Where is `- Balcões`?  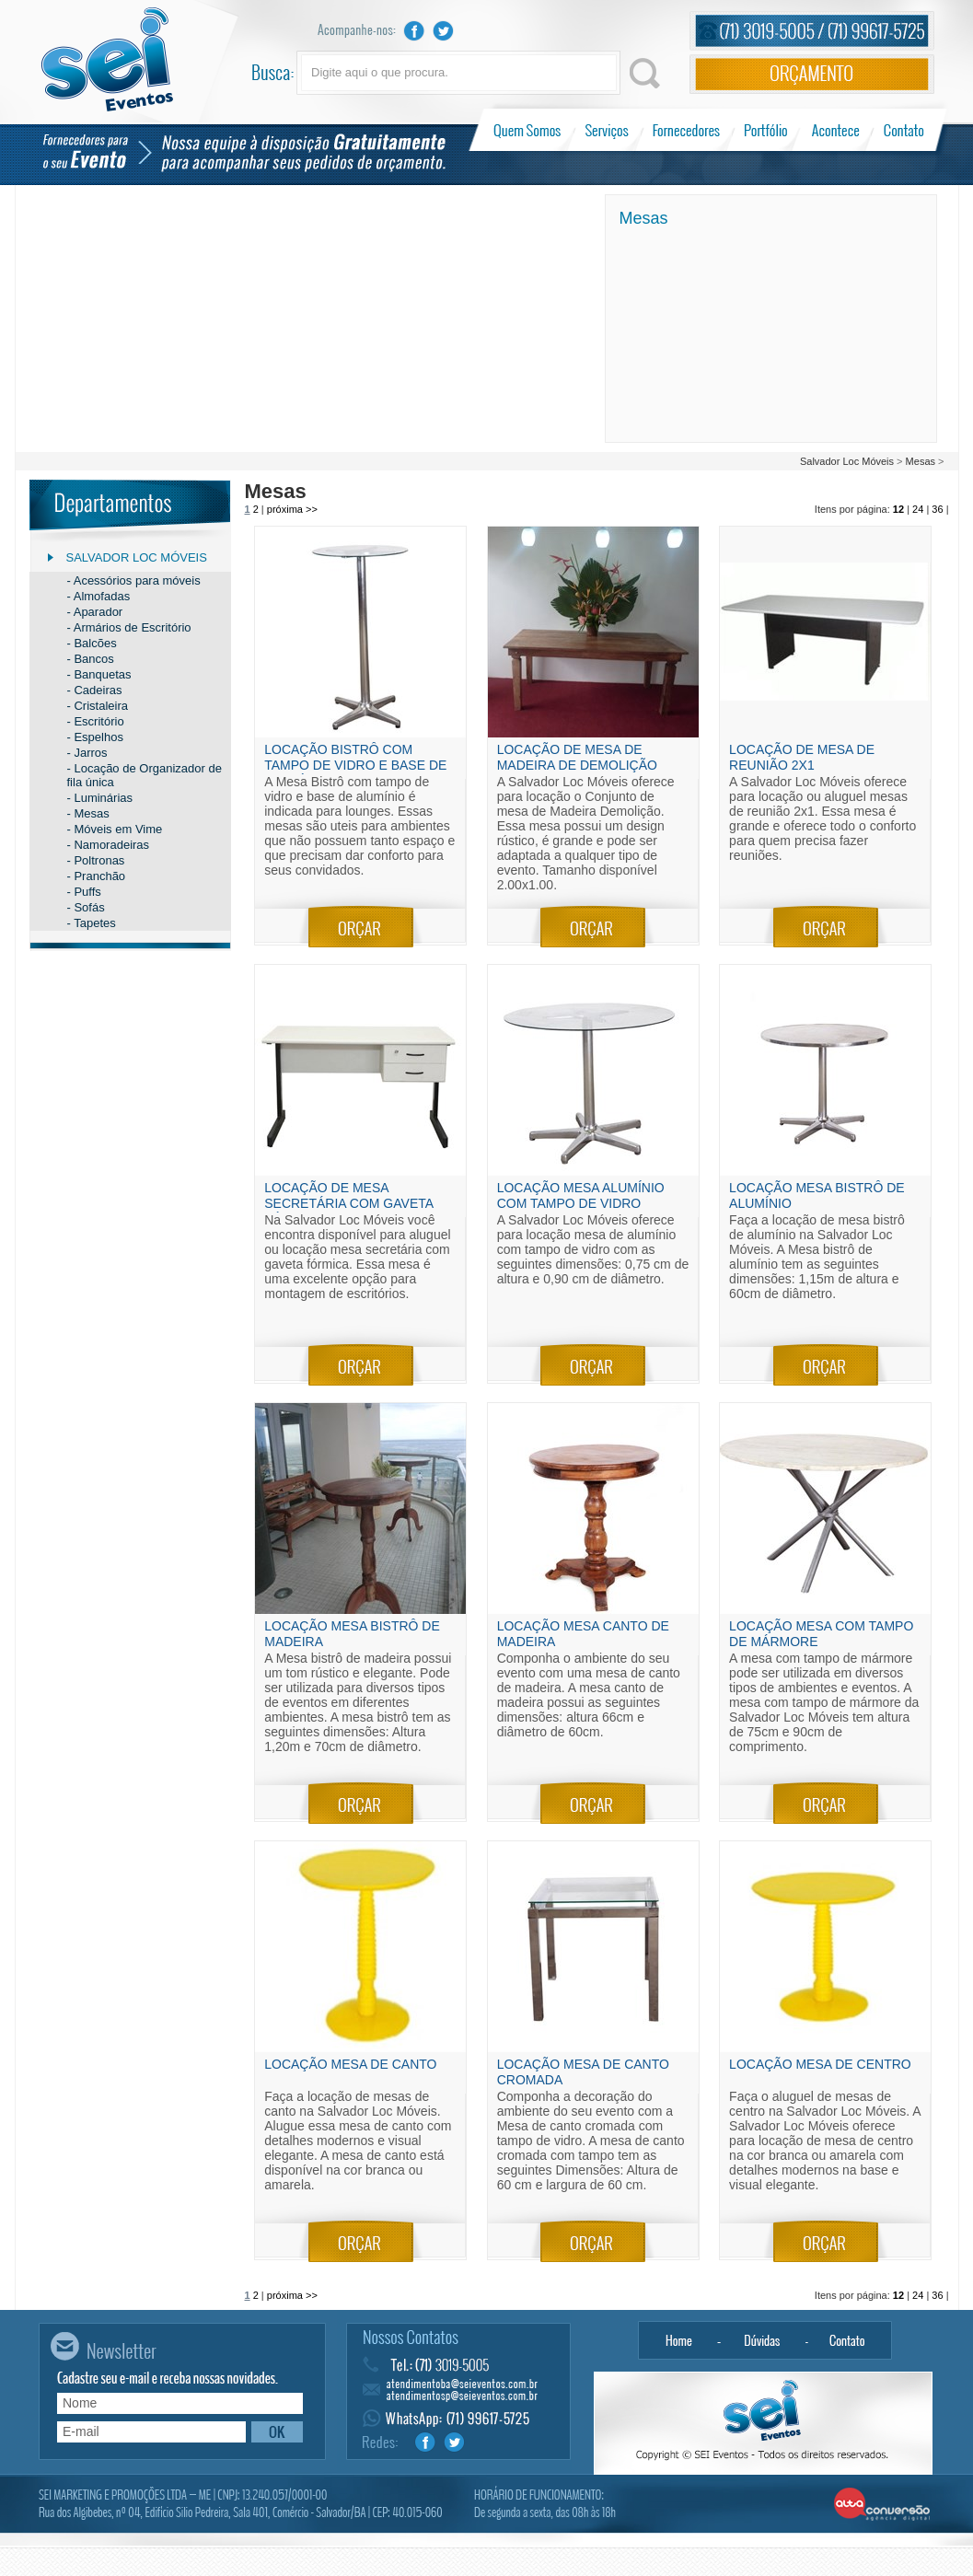 - Balcões is located at coordinates (92, 643).